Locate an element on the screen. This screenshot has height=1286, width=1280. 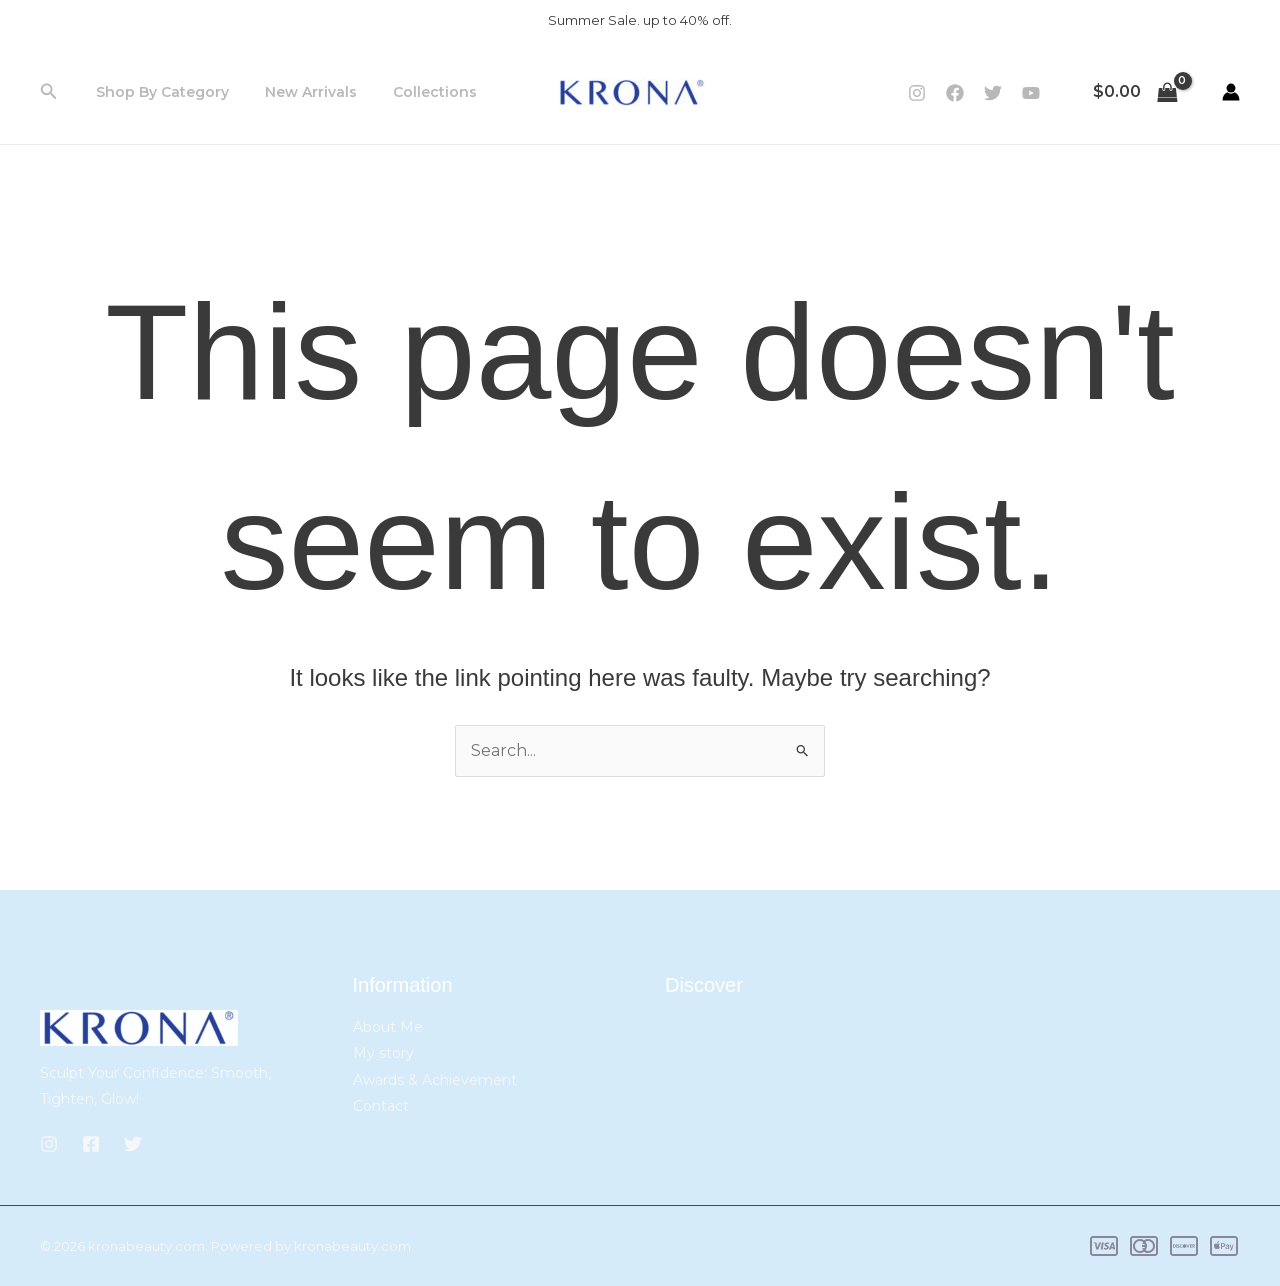
My story is located at coordinates (383, 1053).